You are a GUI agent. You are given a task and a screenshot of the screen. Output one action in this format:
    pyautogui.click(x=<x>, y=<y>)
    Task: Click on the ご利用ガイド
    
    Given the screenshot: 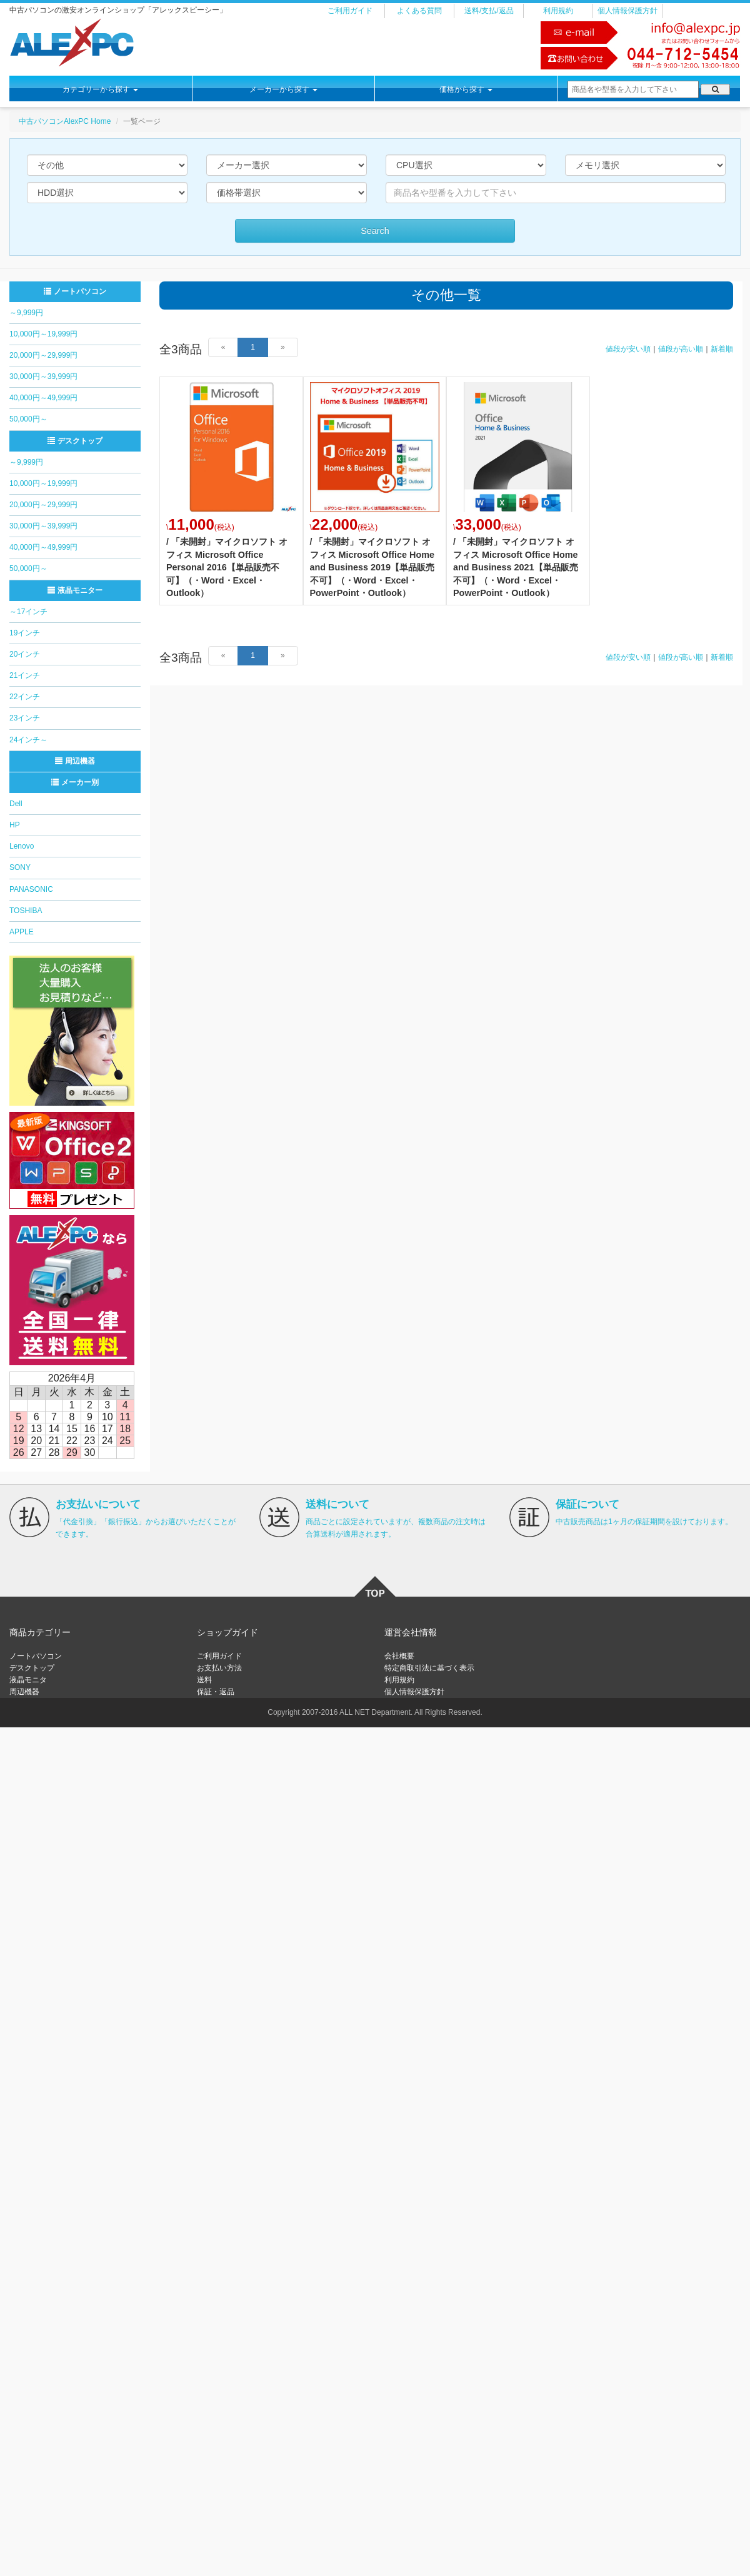 What is the action you would take?
    pyautogui.click(x=350, y=10)
    